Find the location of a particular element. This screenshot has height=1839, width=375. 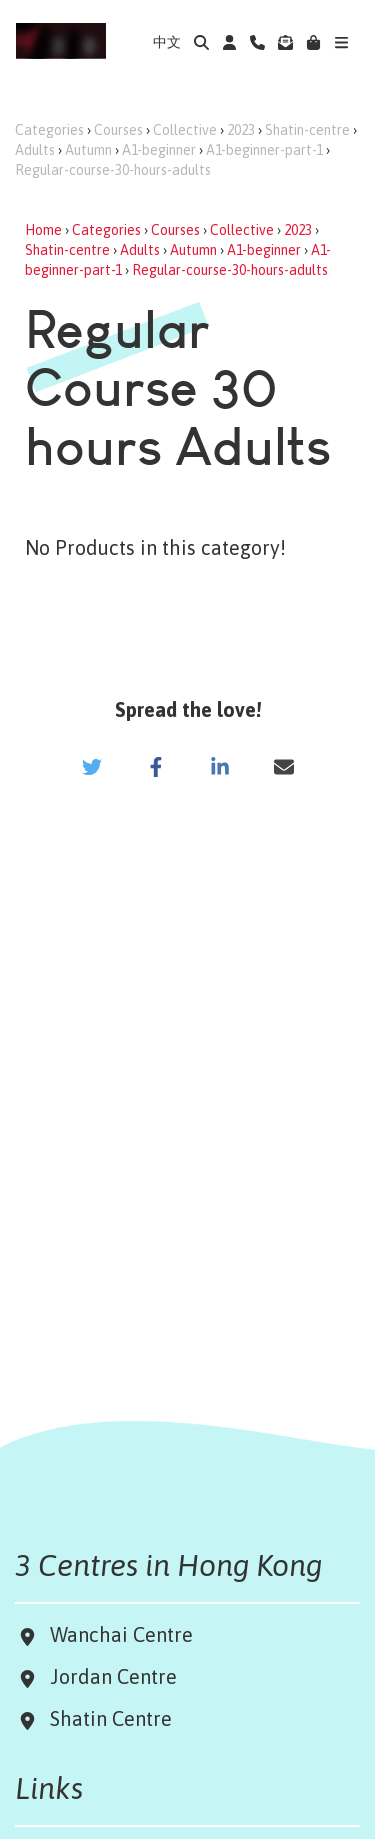

Wanchai Centre is located at coordinates (124, 1634).